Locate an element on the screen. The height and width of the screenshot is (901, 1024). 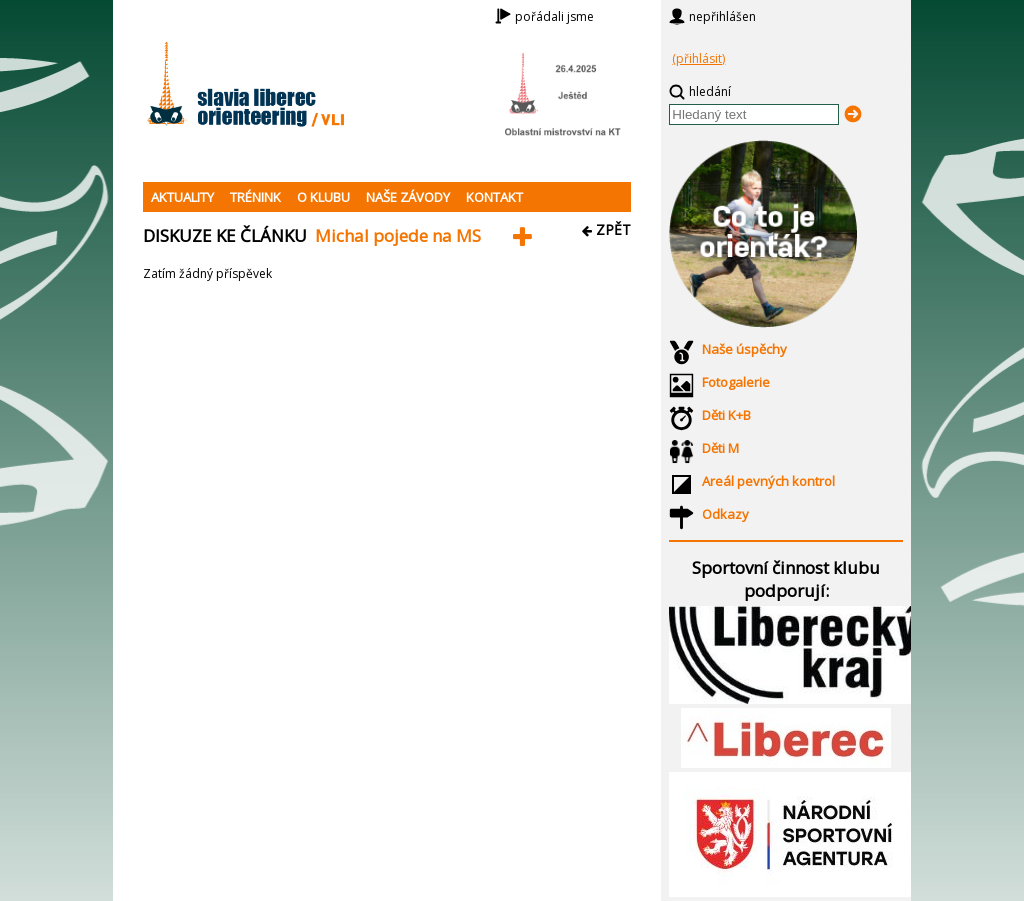
Naše úspěchy is located at coordinates (744, 349).